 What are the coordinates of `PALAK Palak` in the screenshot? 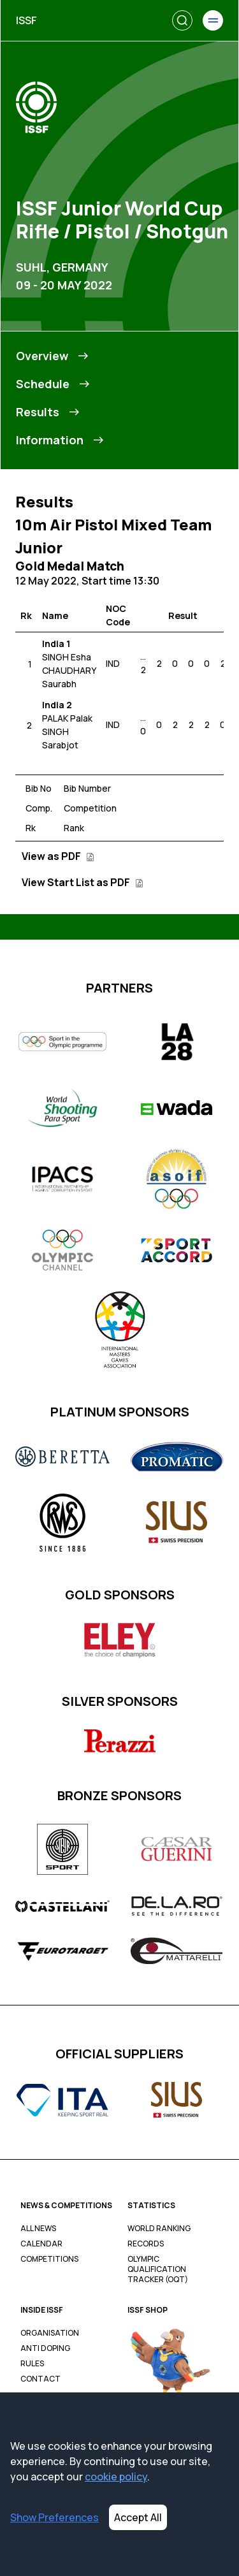 It's located at (67, 718).